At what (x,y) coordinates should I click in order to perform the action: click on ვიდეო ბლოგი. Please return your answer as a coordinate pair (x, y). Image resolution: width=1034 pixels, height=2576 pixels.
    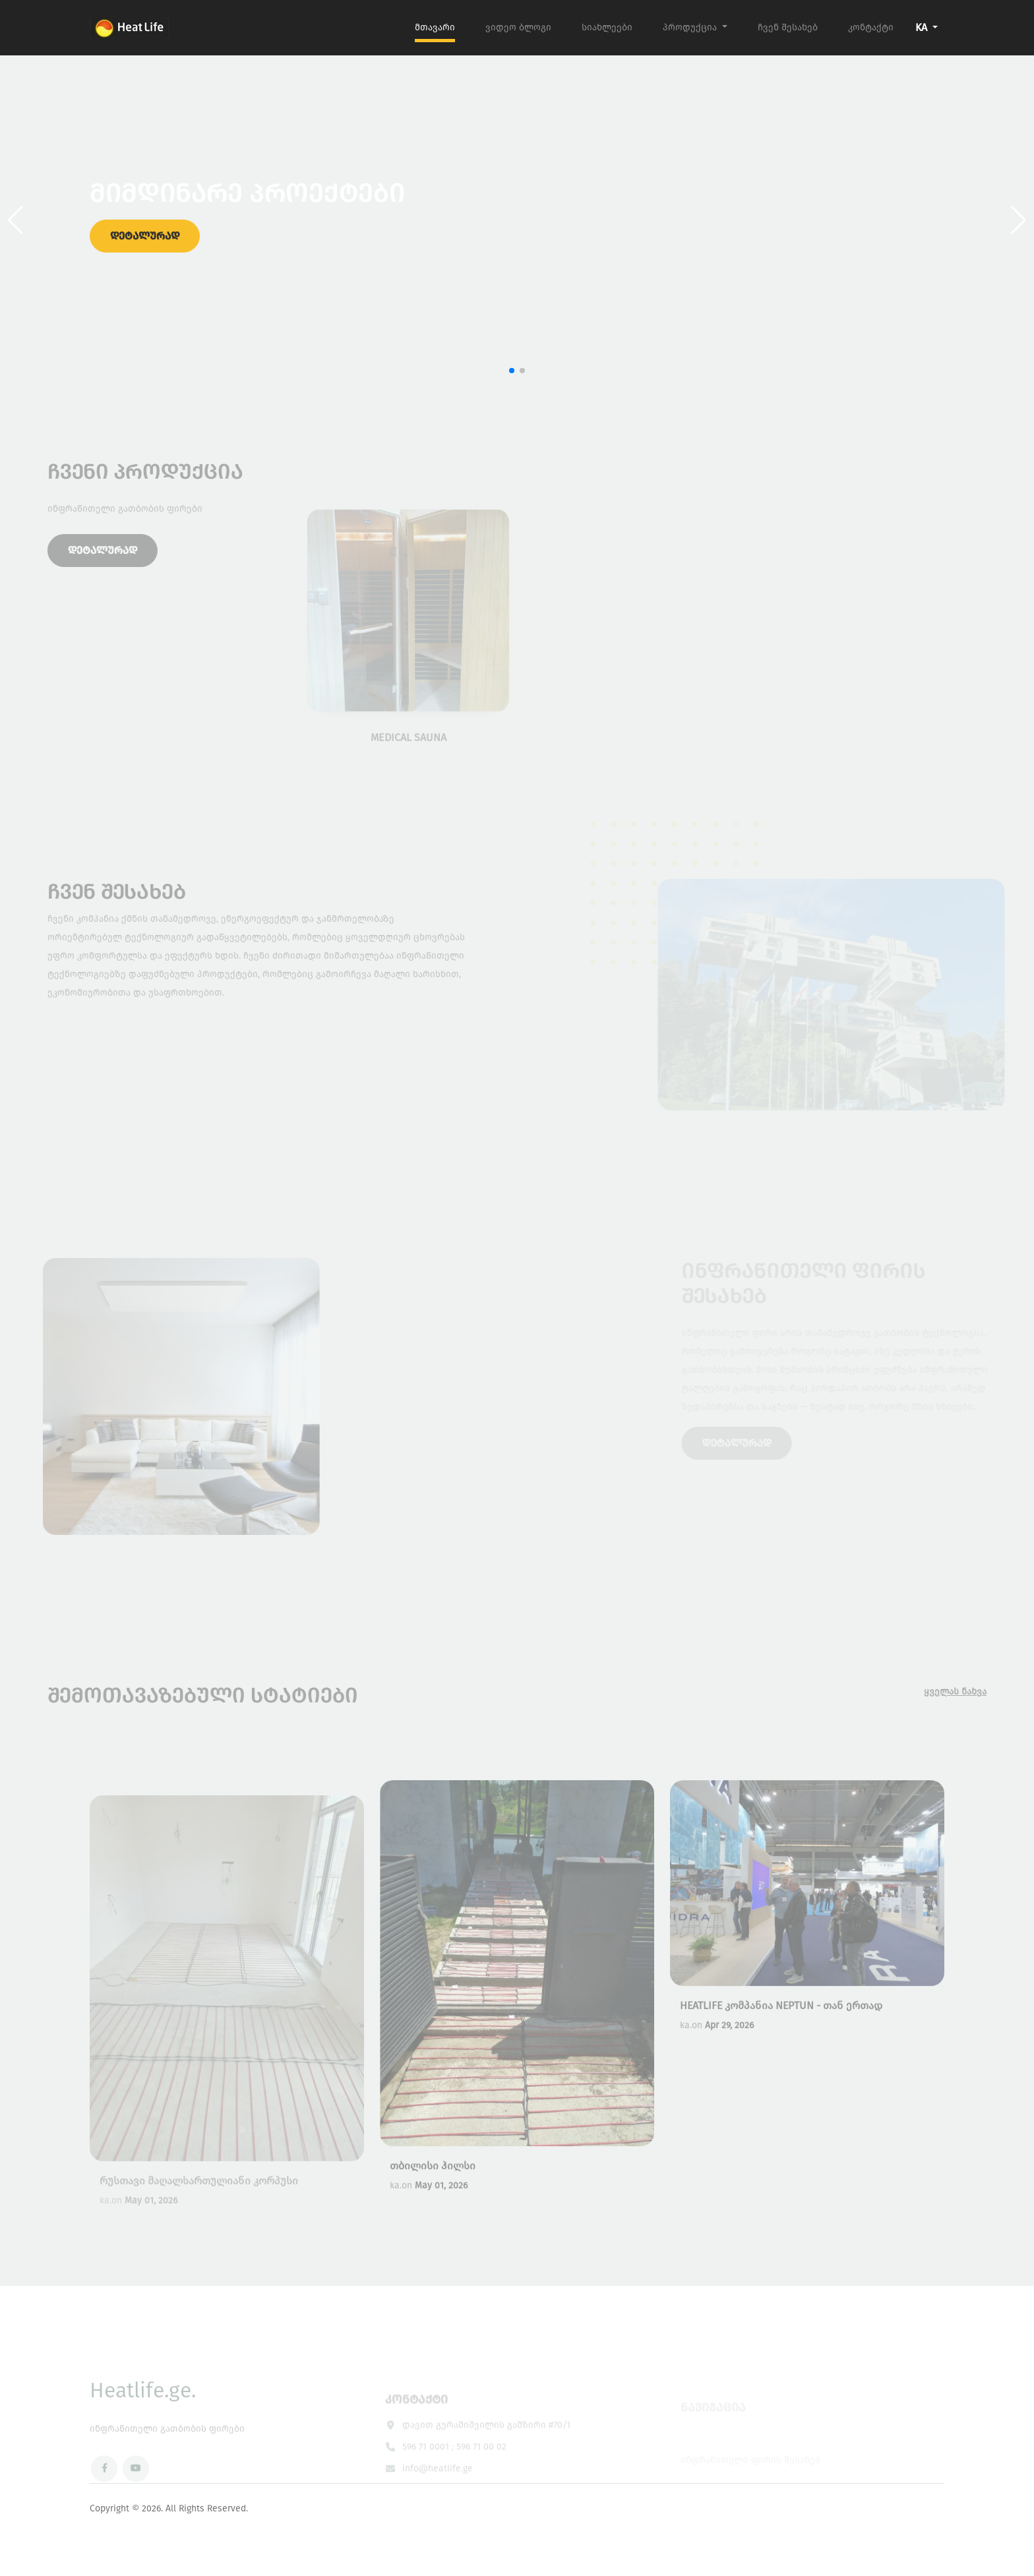
    Looking at the image, I should click on (518, 27).